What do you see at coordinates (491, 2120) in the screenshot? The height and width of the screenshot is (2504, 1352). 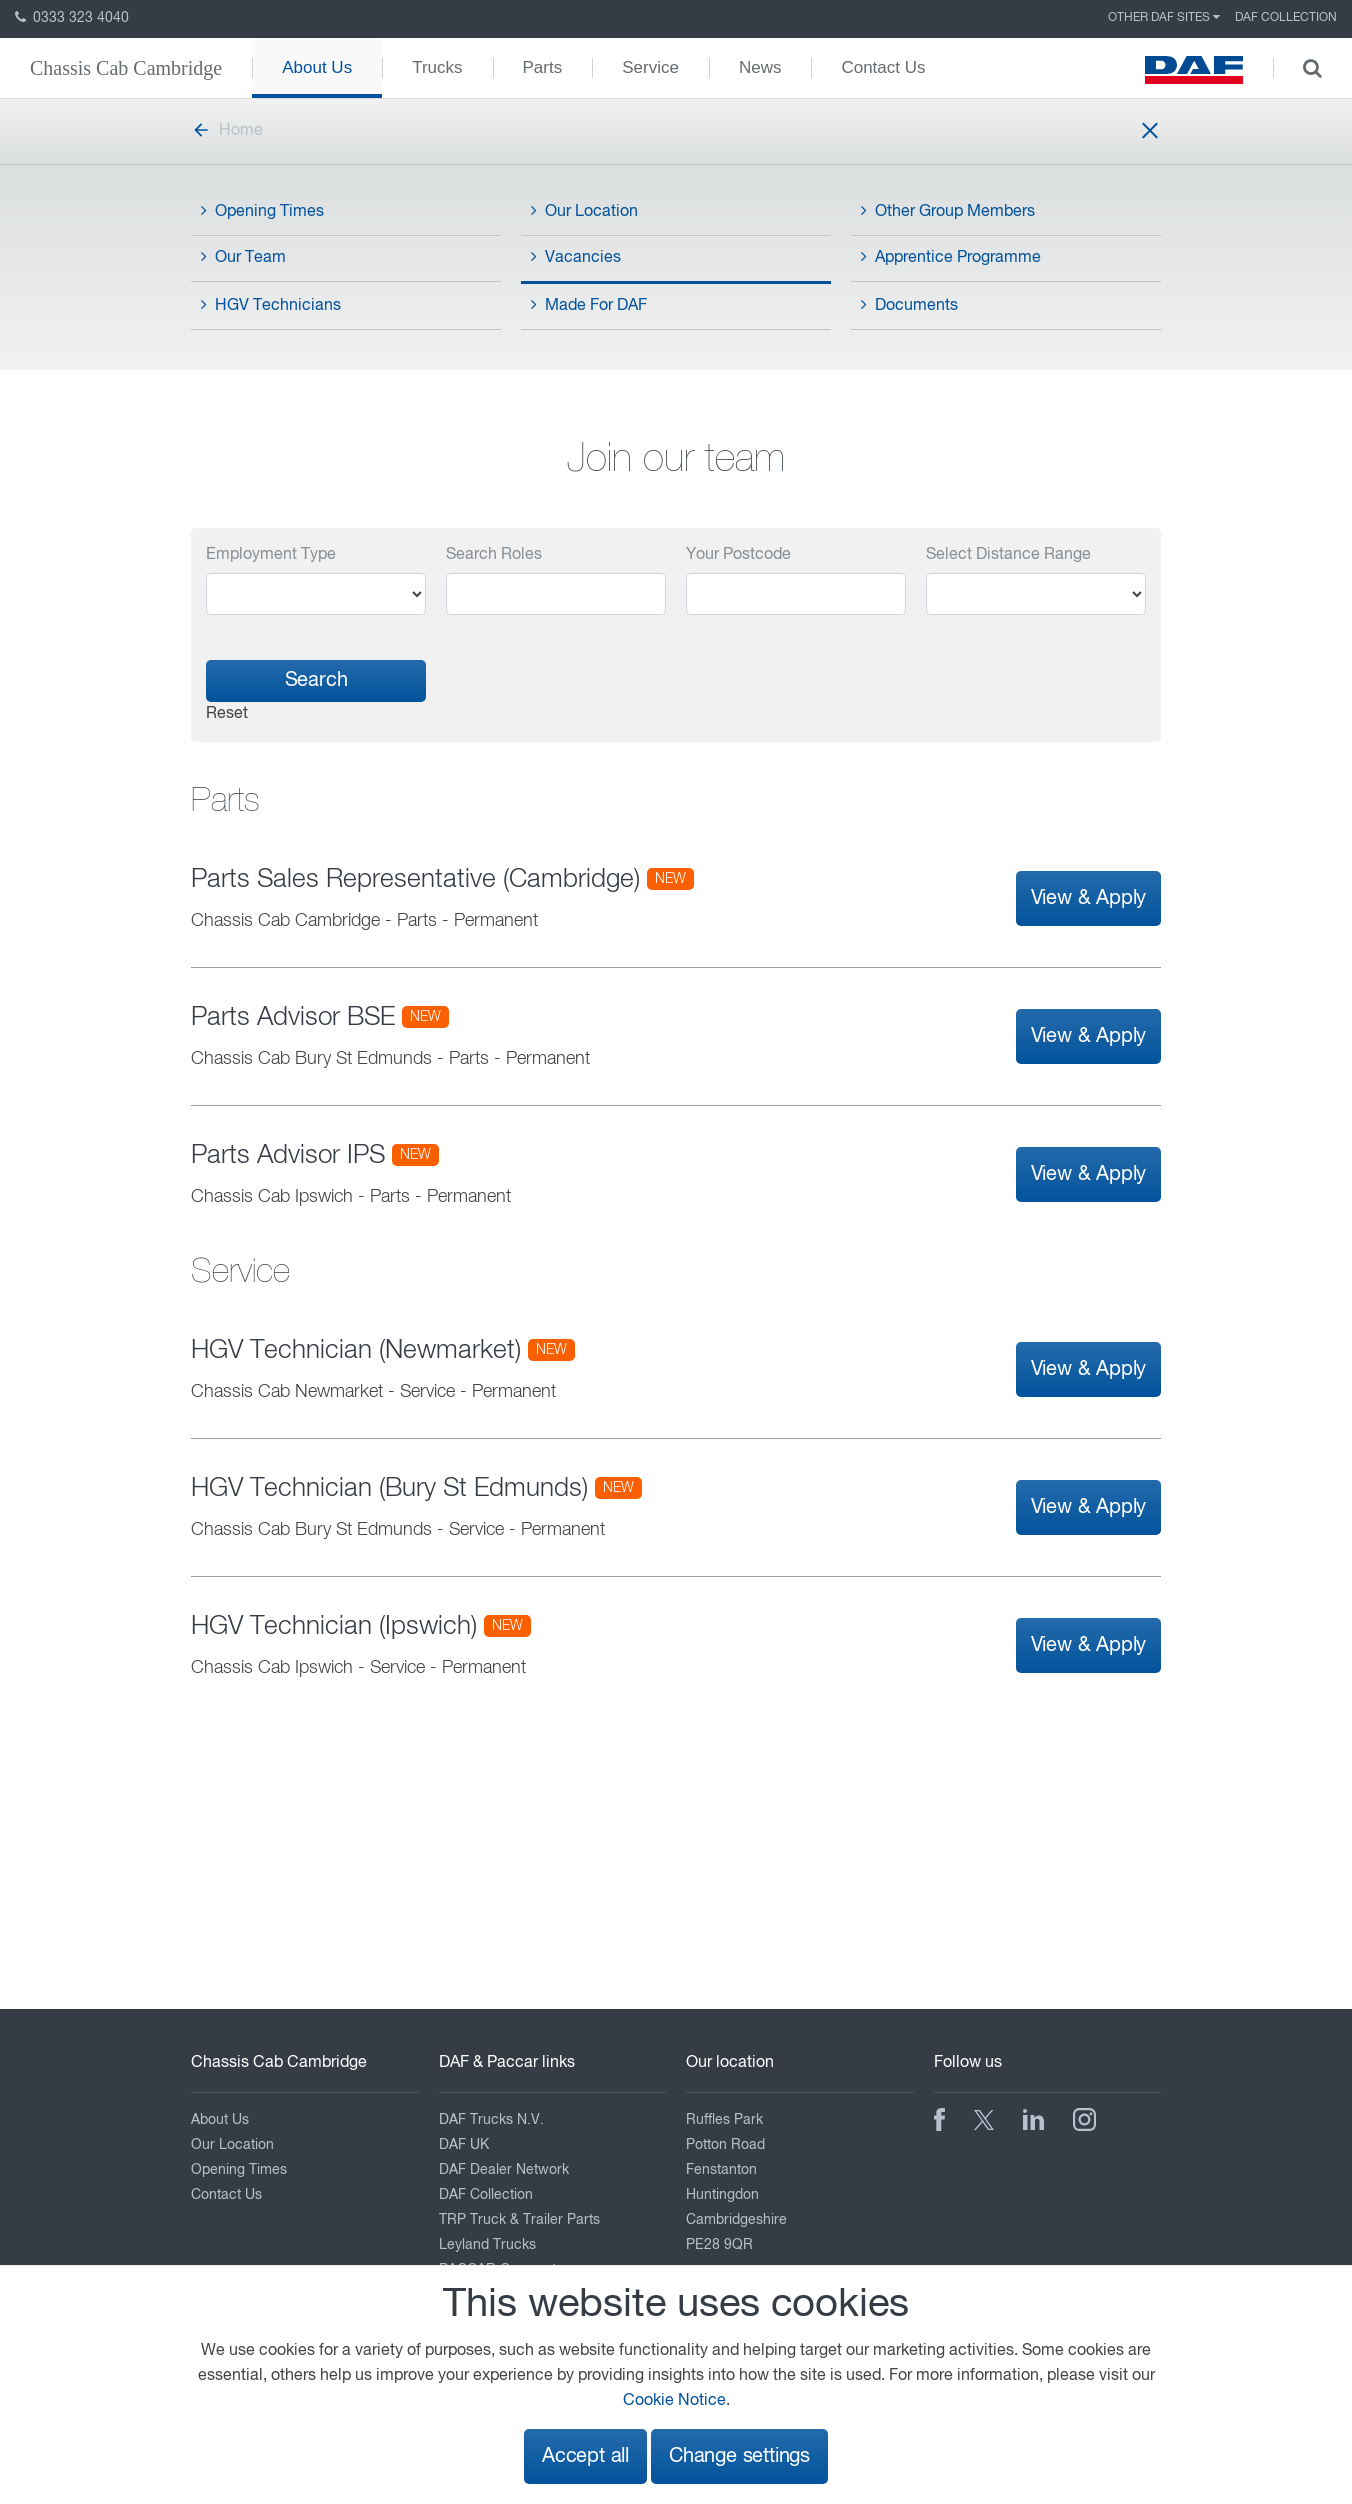 I see `DAF Trucks N.V.` at bounding box center [491, 2120].